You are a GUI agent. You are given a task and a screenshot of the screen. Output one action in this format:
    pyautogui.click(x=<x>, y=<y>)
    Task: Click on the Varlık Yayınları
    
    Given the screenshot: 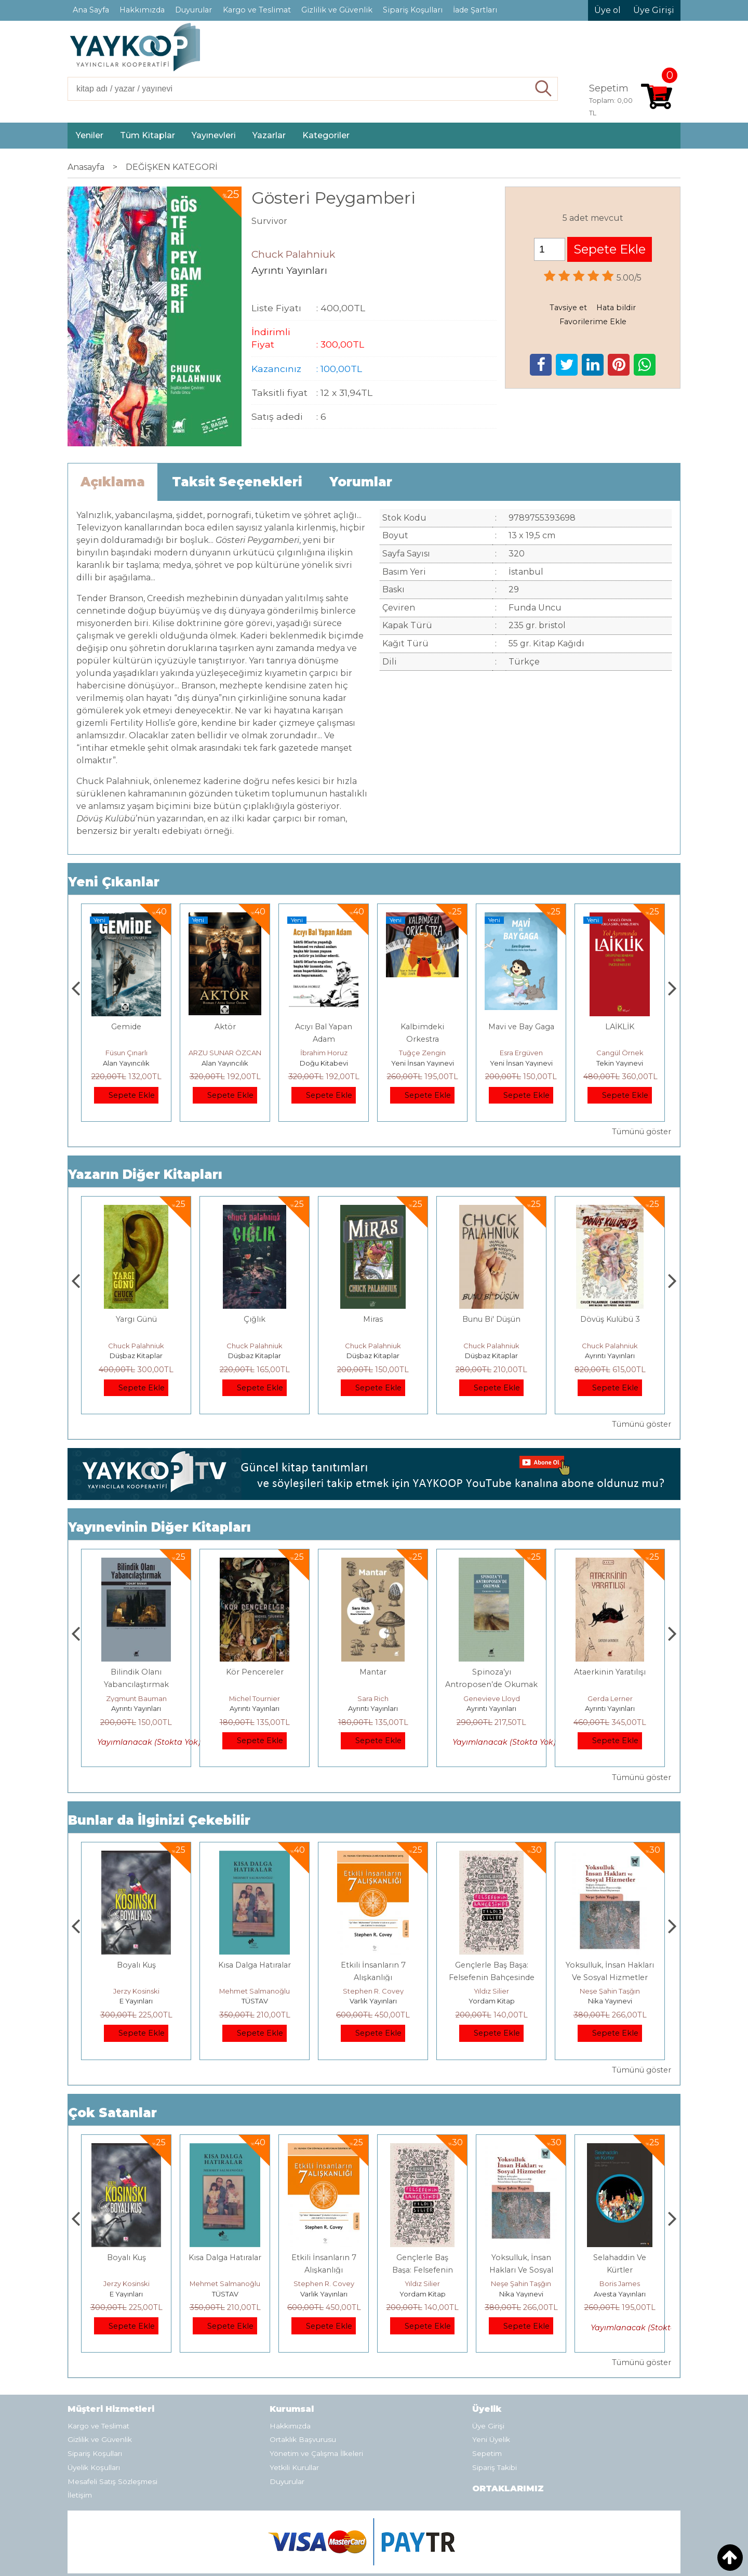 What is the action you would take?
    pyautogui.click(x=491, y=2001)
    